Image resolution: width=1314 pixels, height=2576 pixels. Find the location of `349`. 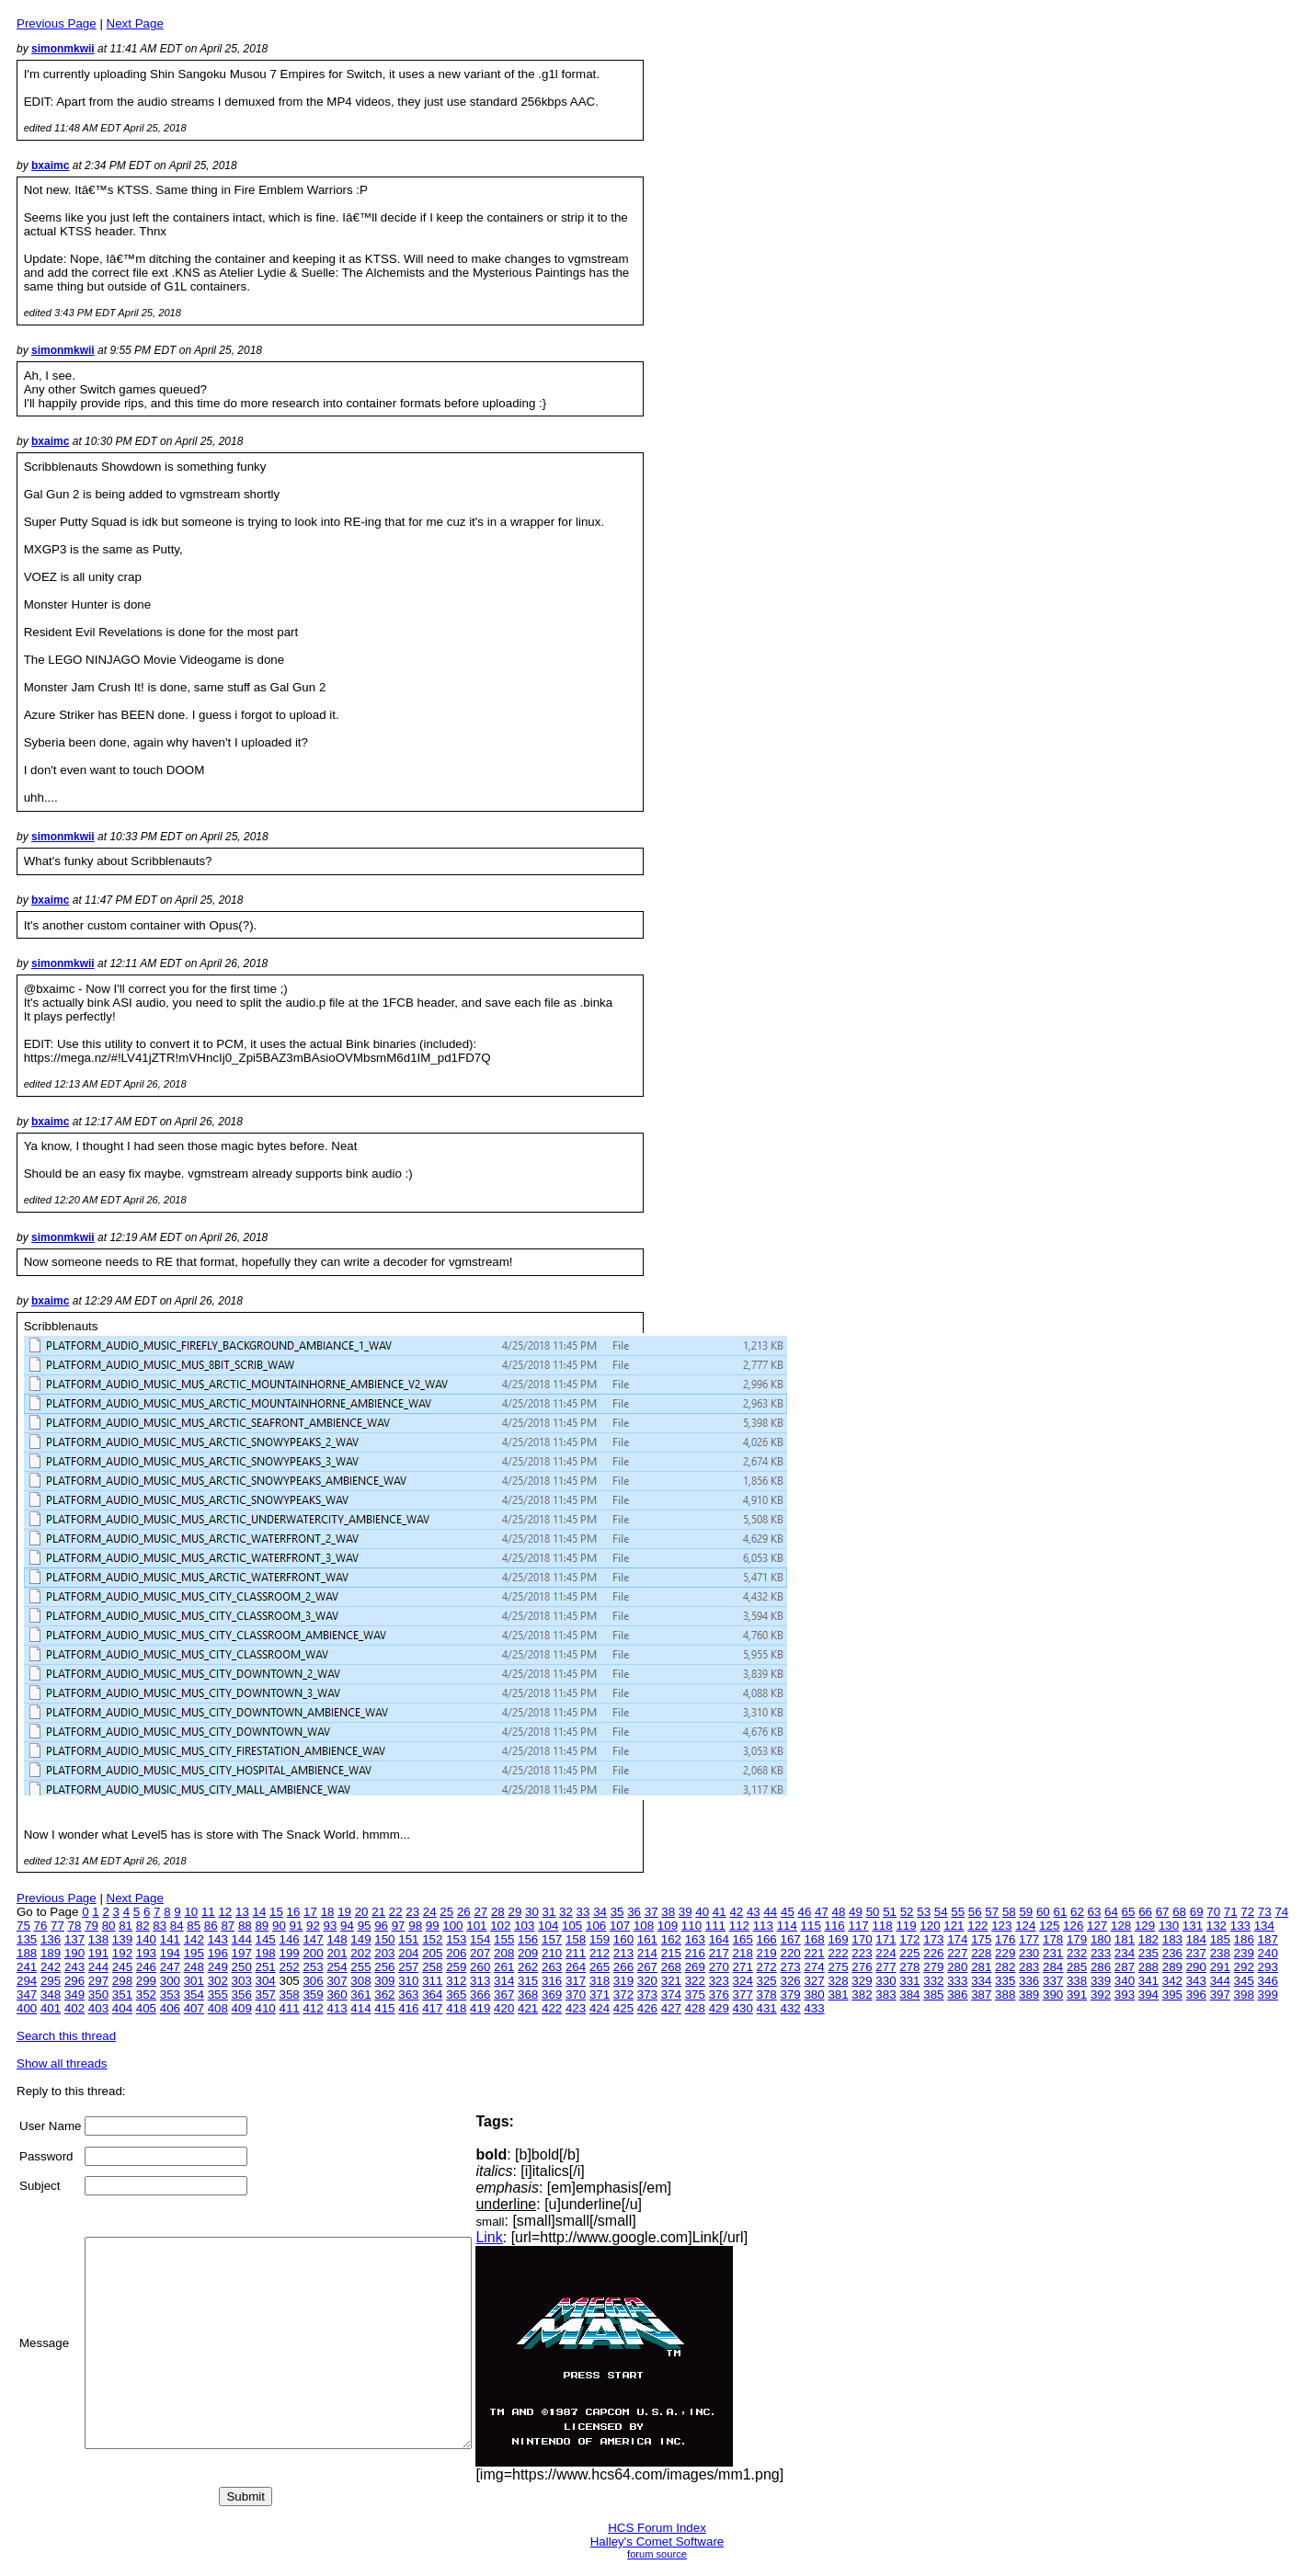

349 is located at coordinates (74, 1994).